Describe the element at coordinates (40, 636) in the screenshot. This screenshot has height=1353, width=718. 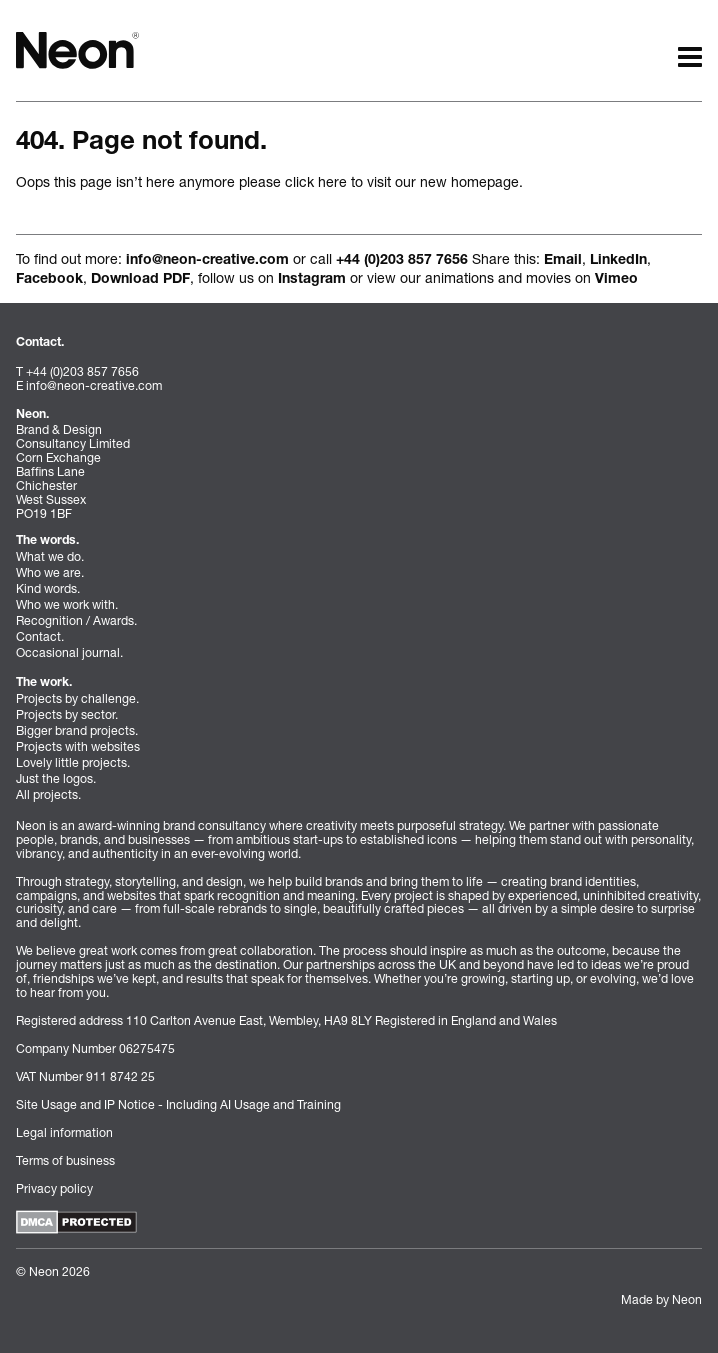
I see `Contact.` at that location.